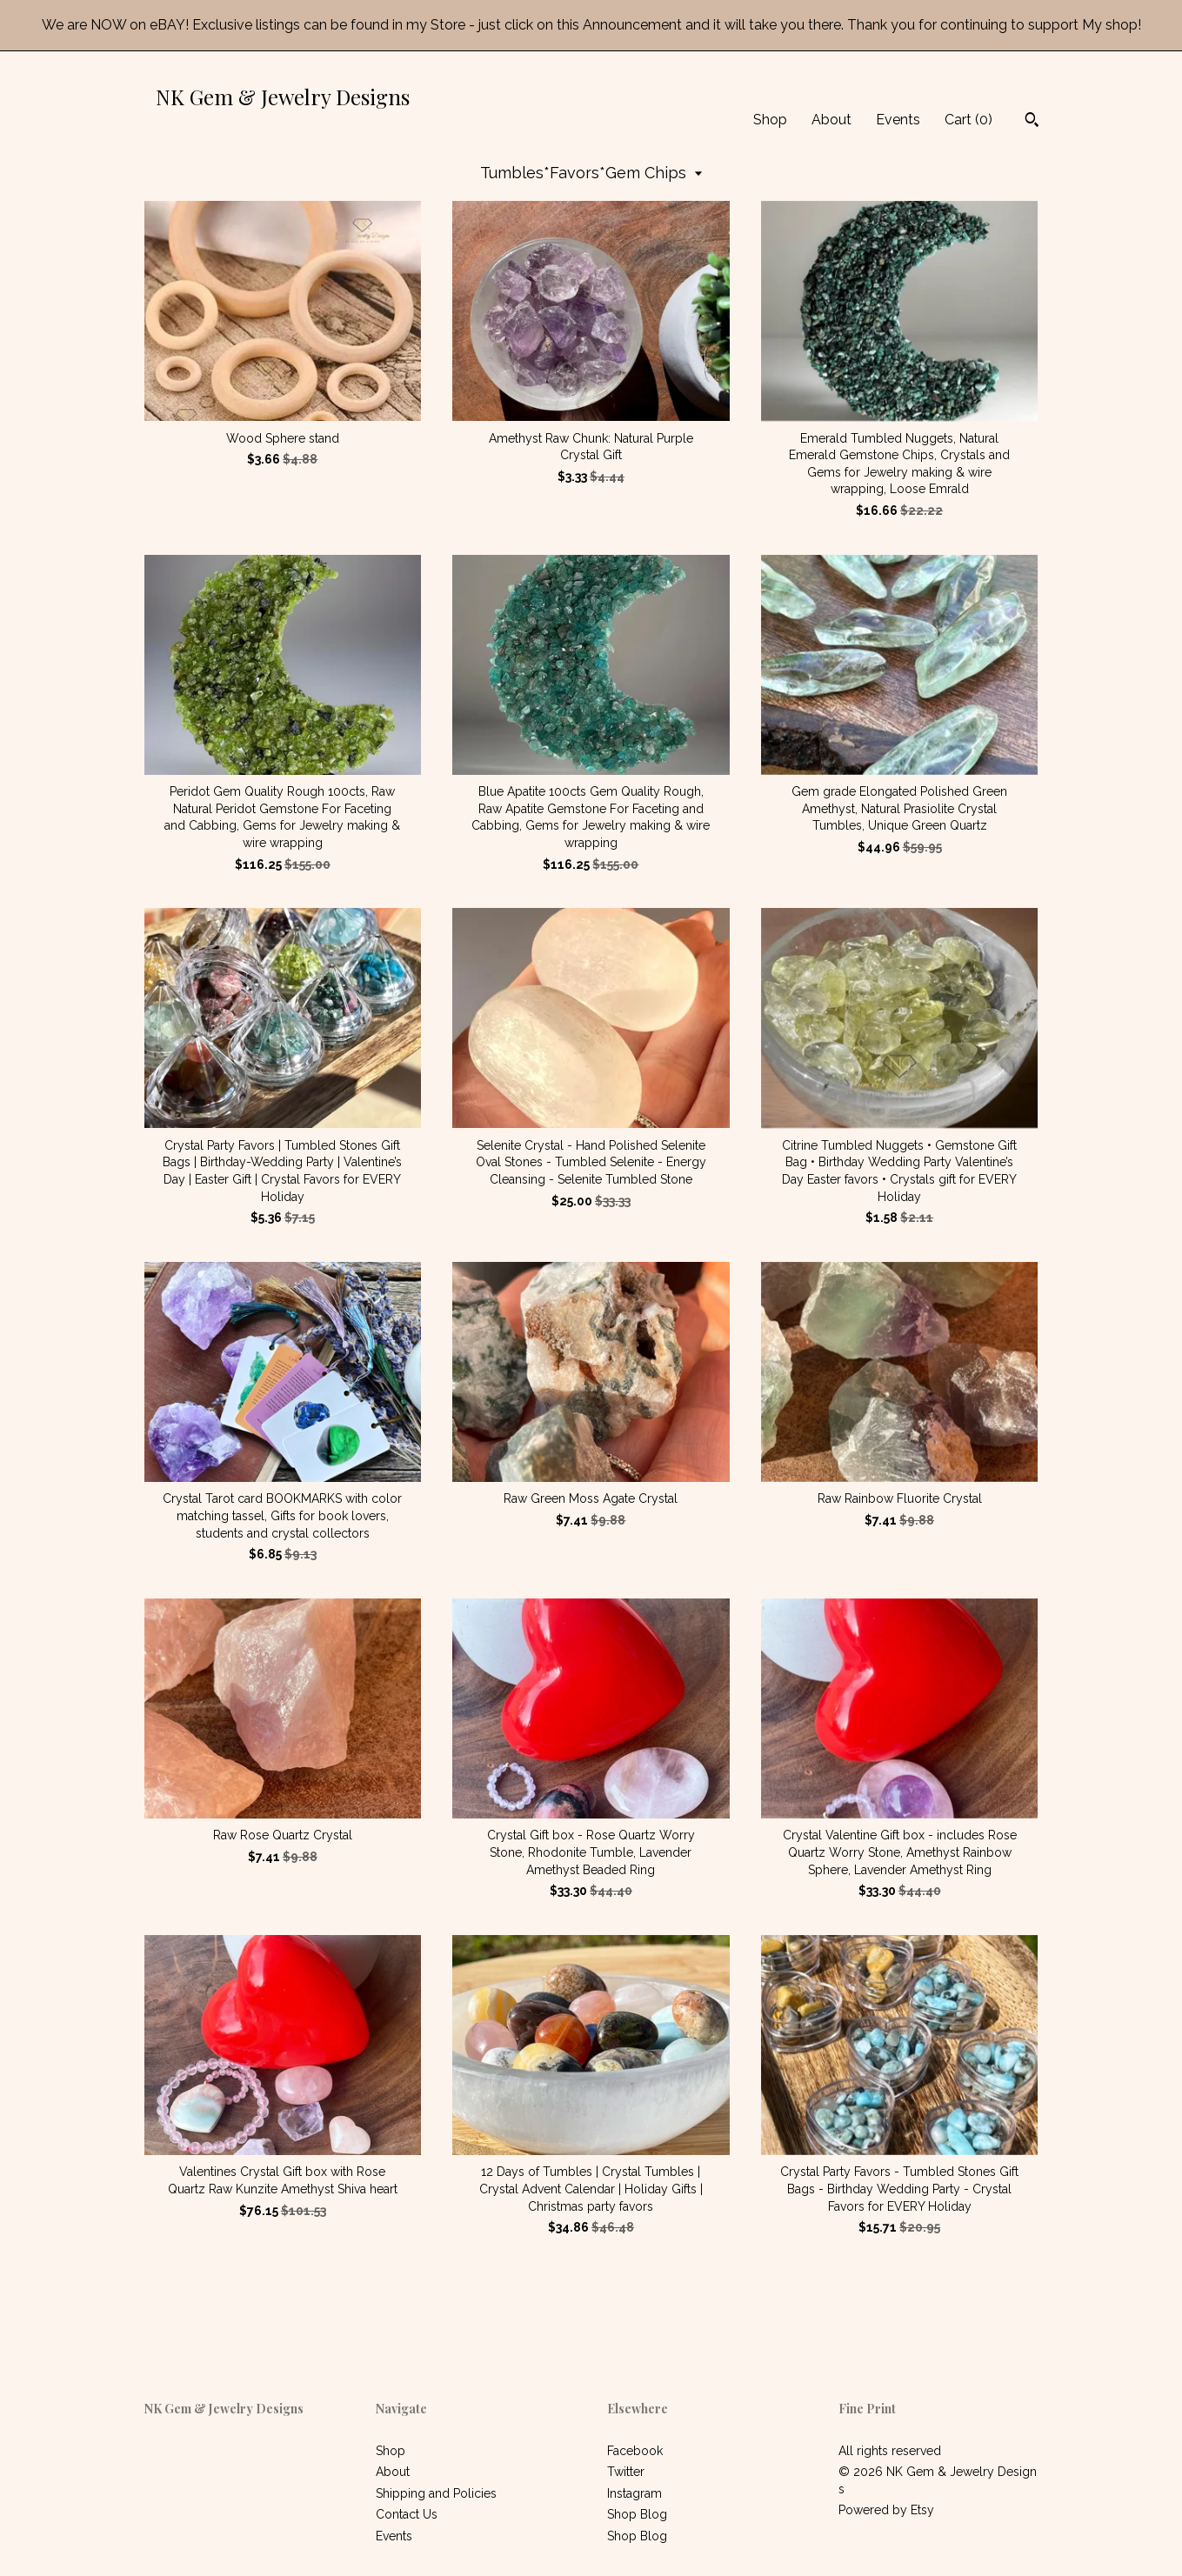 This screenshot has height=2576, width=1182. I want to click on Events, so click(898, 119).